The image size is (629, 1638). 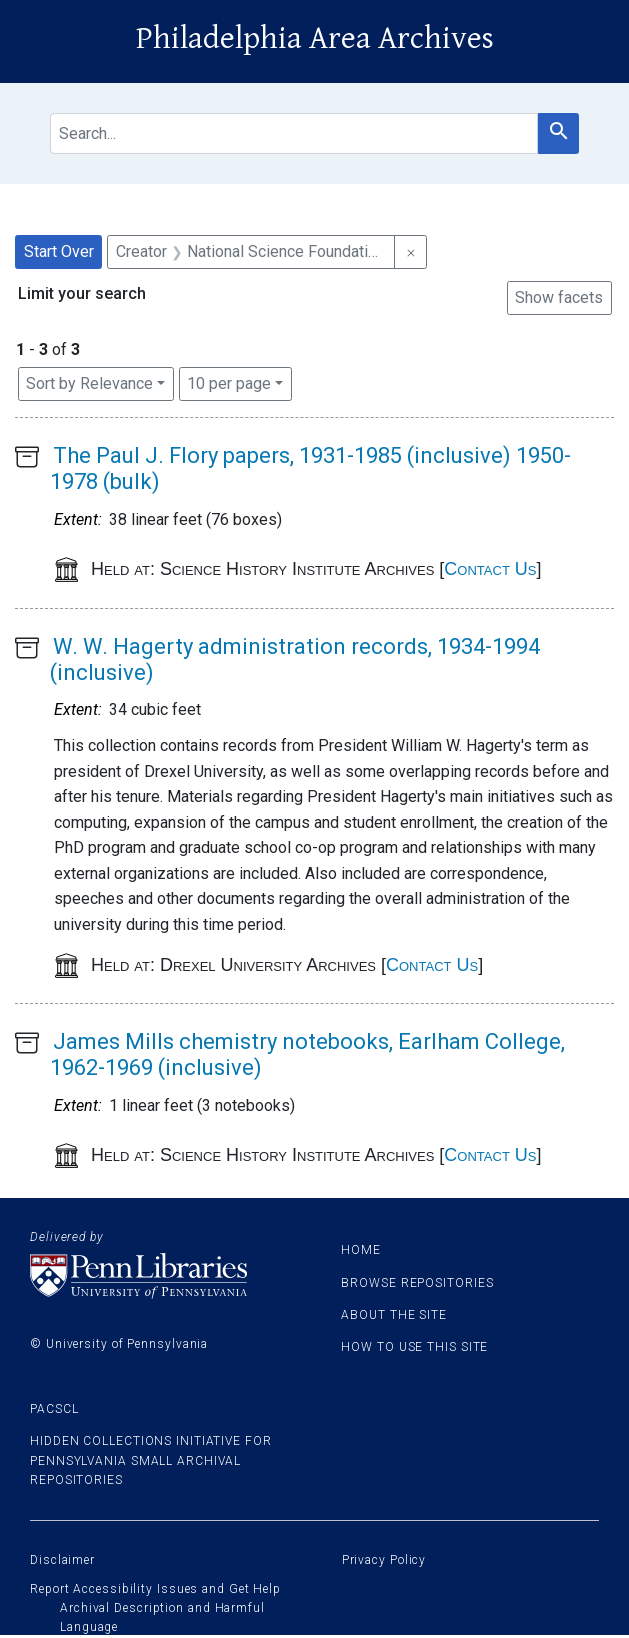 I want to click on Report Accessibility Issues and Get Help, so click(x=155, y=1589).